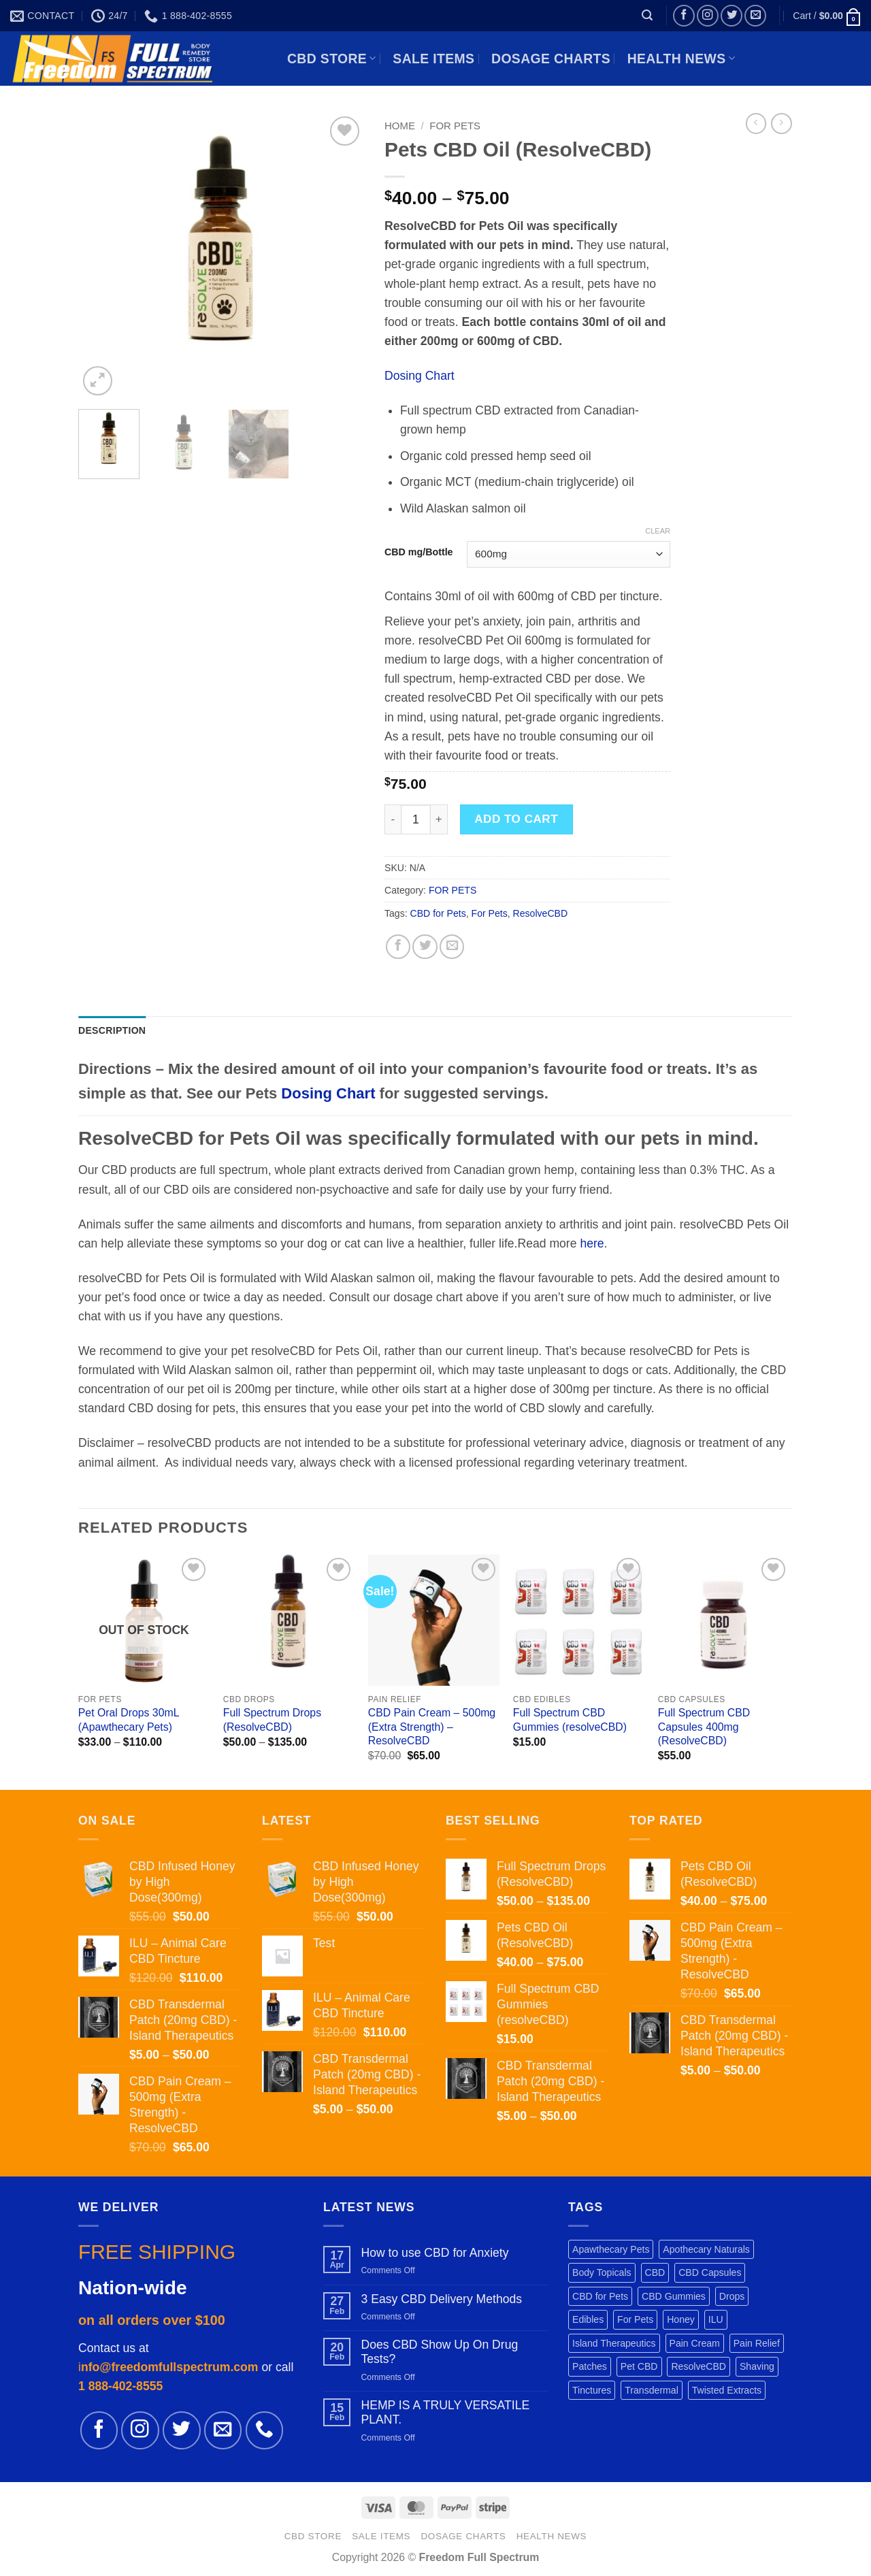 The image size is (871, 2576). Describe the element at coordinates (540, 913) in the screenshot. I see `ResolveCBD` at that location.